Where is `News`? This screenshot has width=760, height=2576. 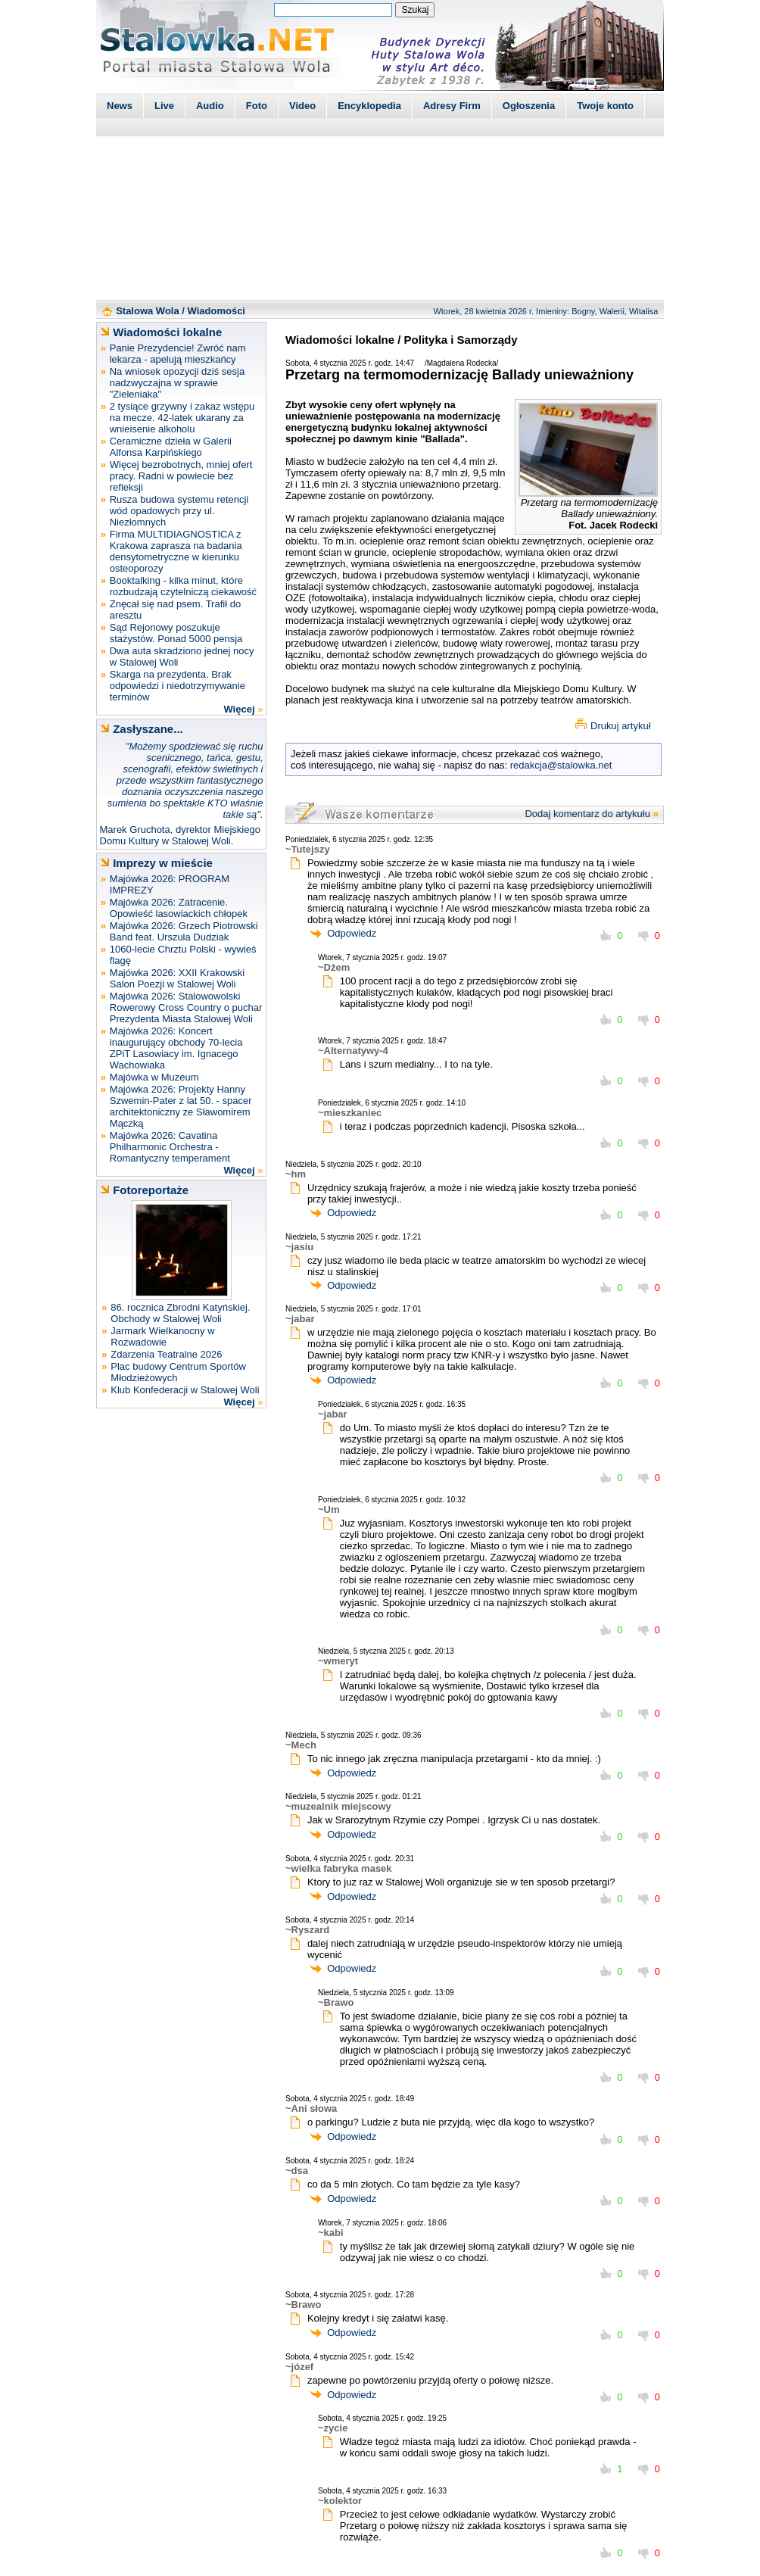
News is located at coordinates (119, 105).